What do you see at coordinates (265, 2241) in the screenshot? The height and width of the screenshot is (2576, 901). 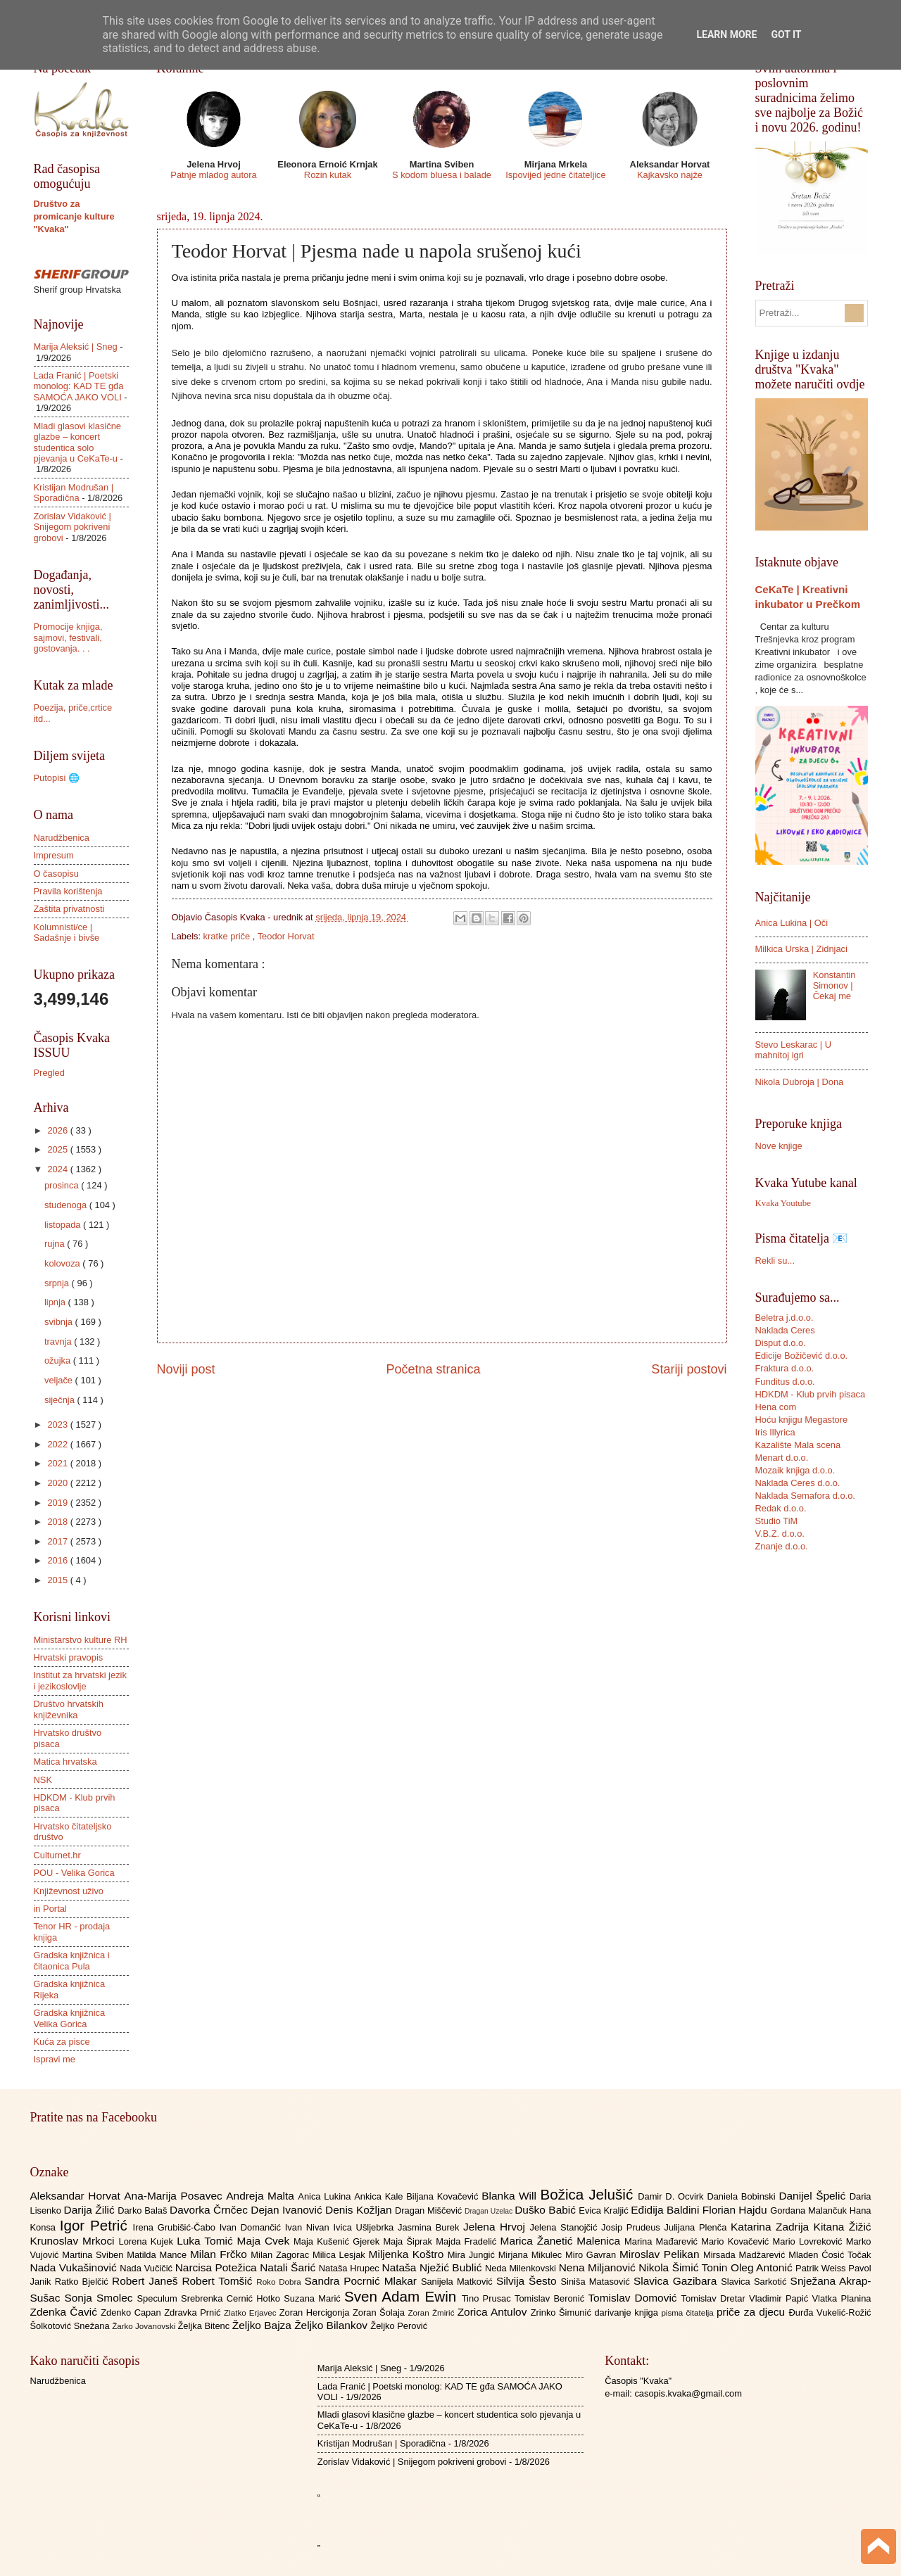 I see `Maja Cvek` at bounding box center [265, 2241].